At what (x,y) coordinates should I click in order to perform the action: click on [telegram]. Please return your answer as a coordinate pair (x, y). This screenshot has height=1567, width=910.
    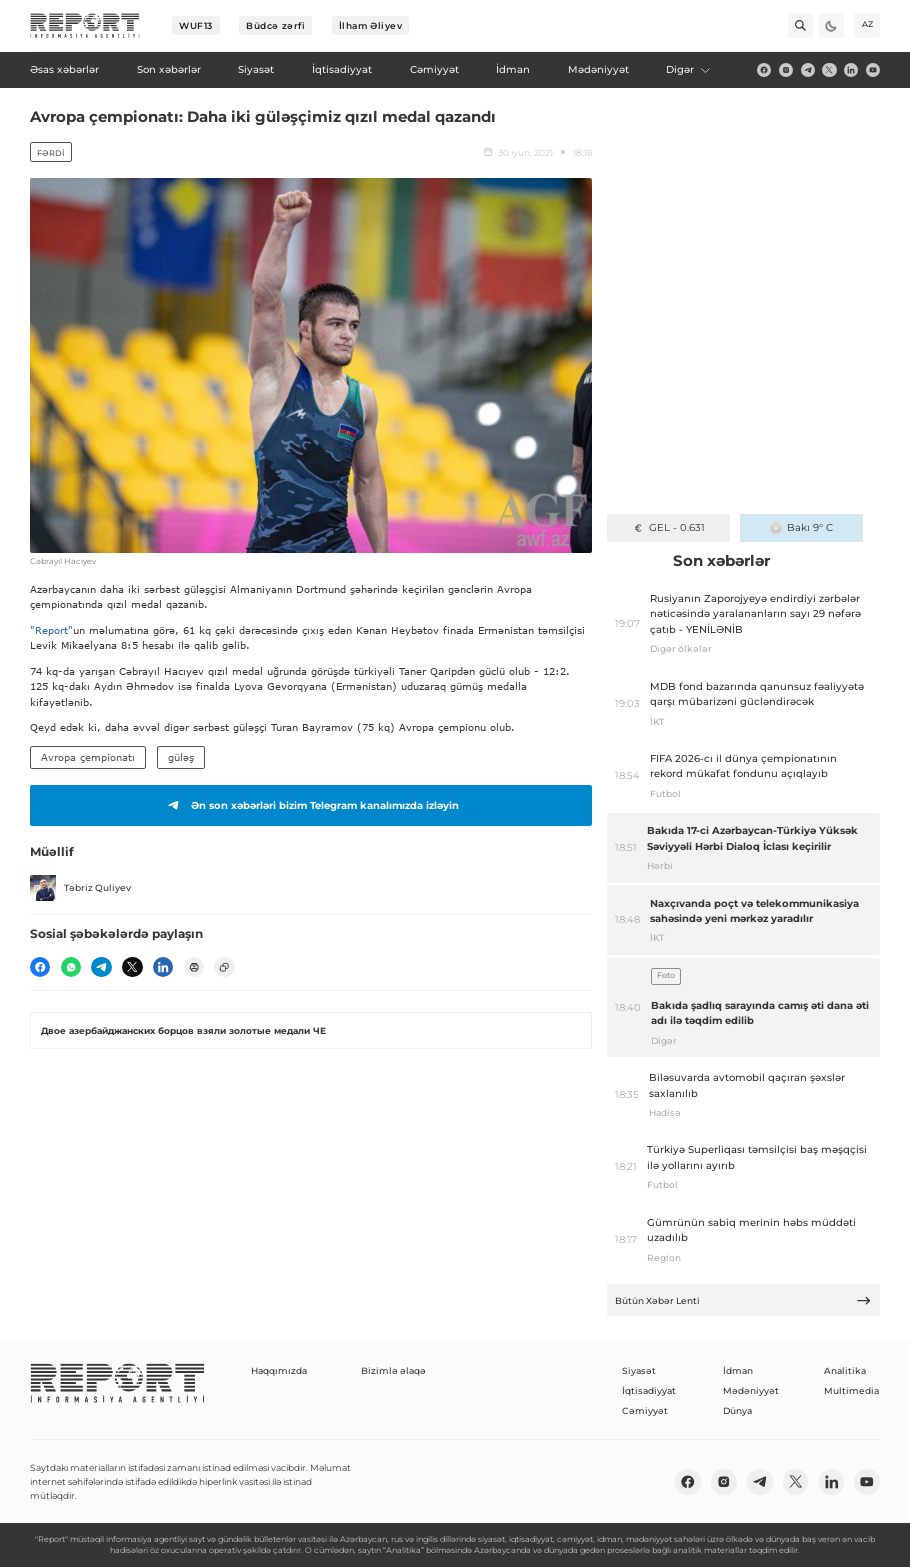
    Looking at the image, I should click on (808, 70).